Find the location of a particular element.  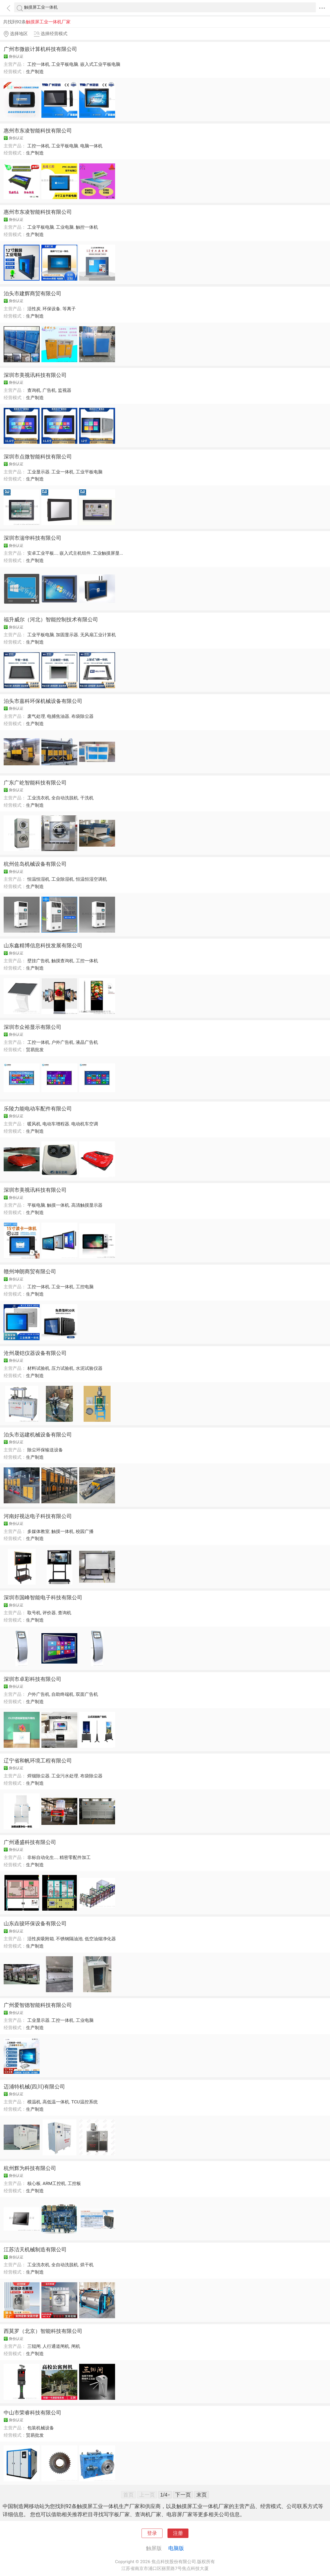

评价器 is located at coordinates (49, 1612).